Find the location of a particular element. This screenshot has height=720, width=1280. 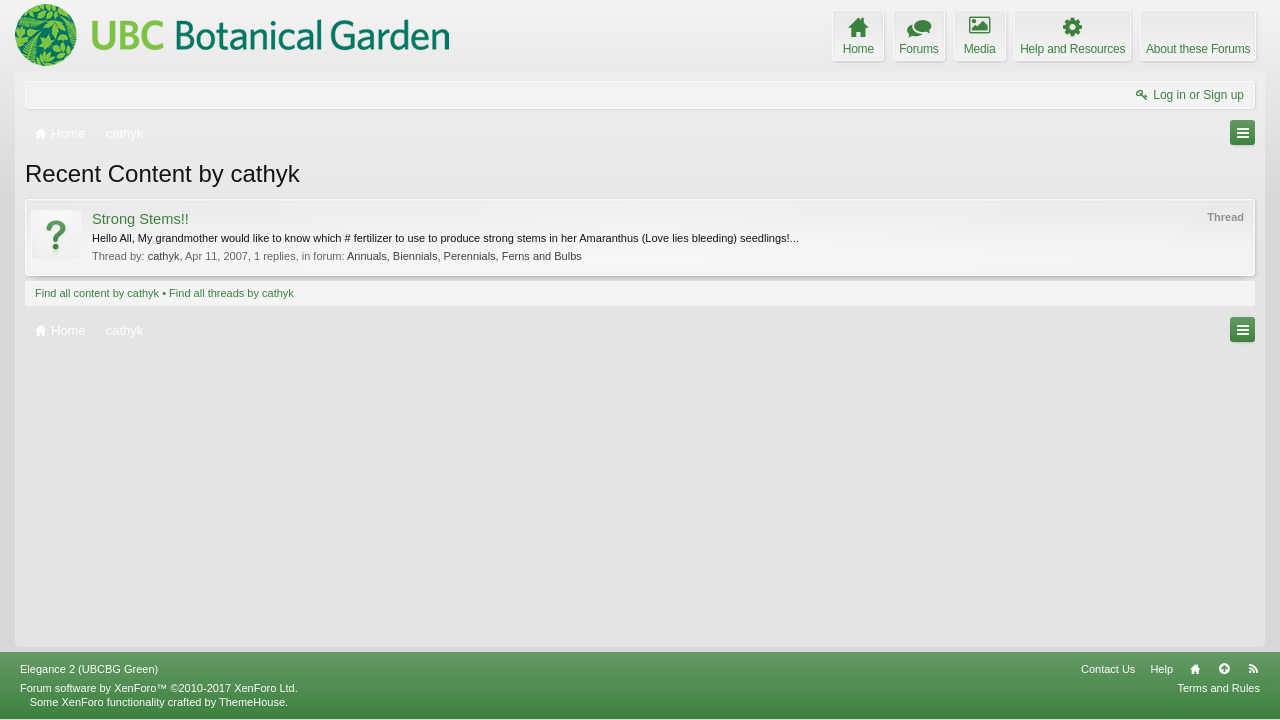

Annuals, Biennials, Perennials, Ferns and Bulbs is located at coordinates (464, 256).